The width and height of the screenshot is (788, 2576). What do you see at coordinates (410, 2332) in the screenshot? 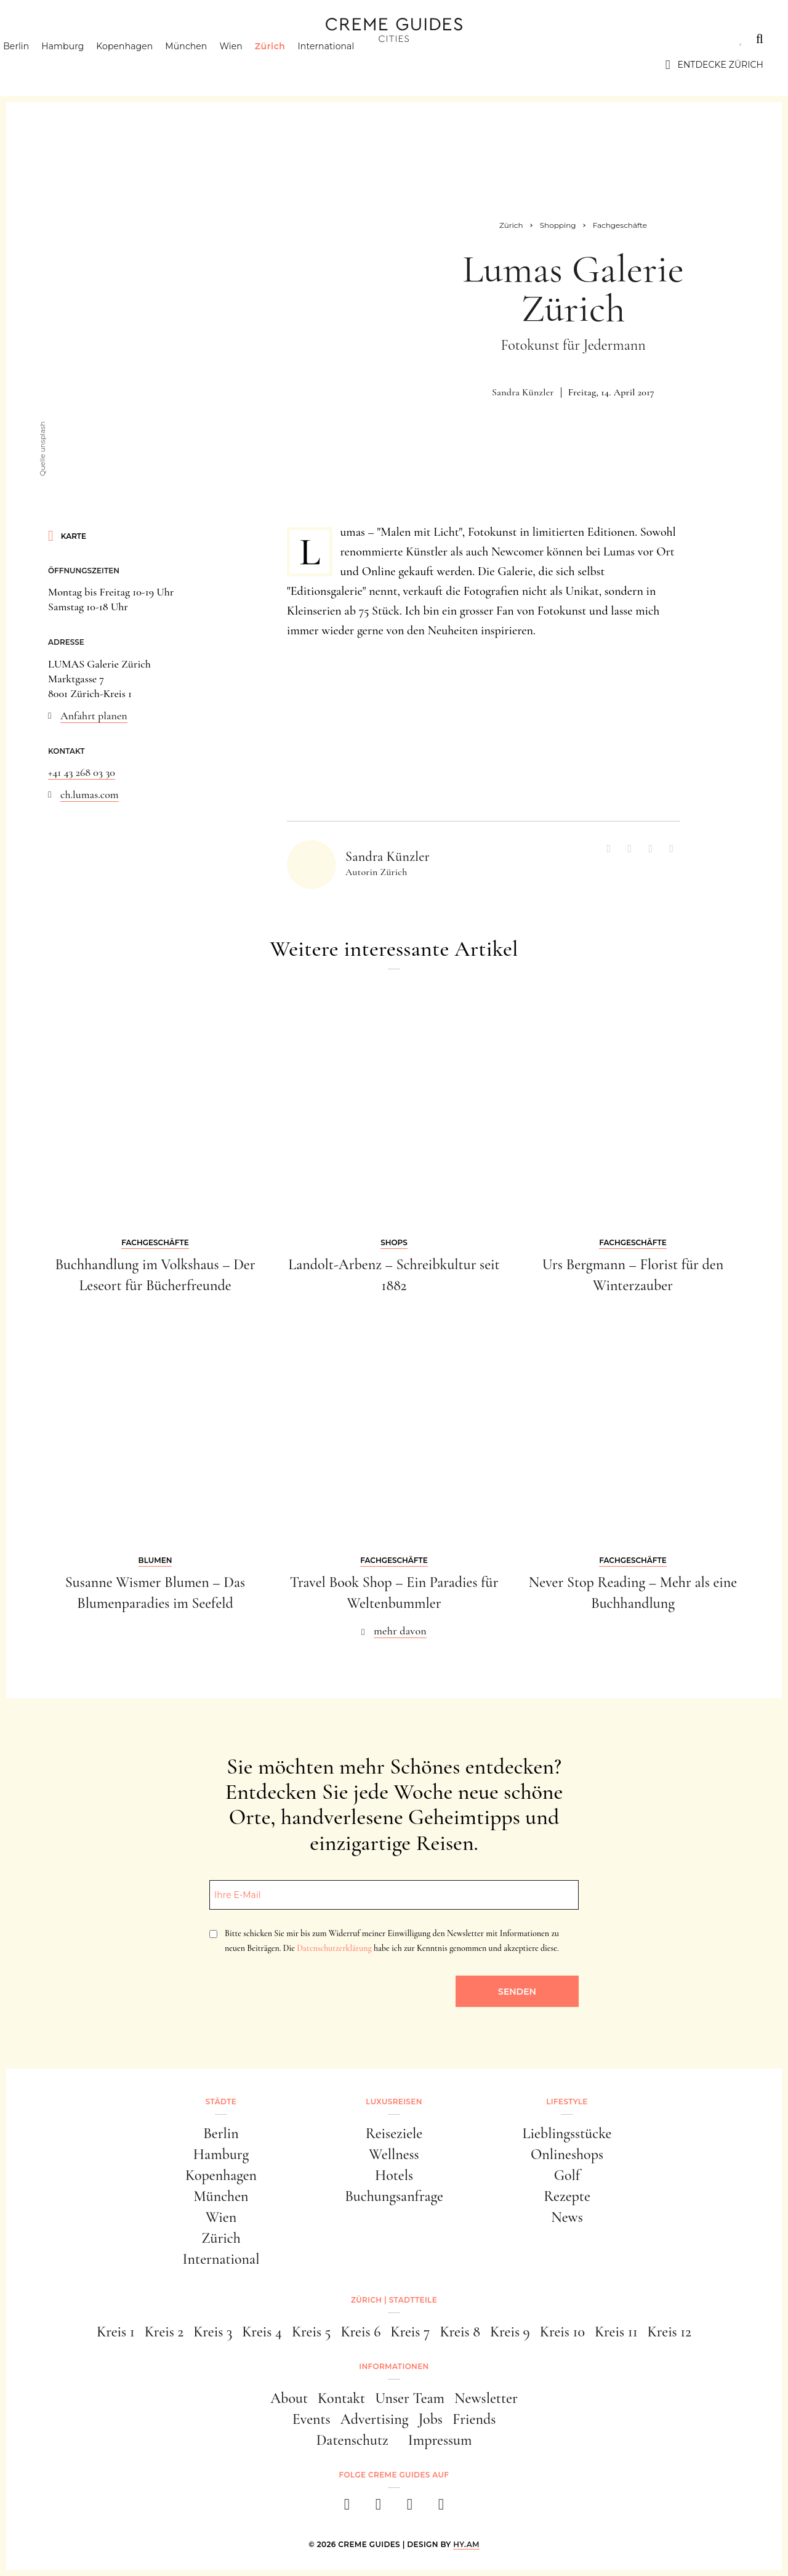
I see `Kreis 7` at bounding box center [410, 2332].